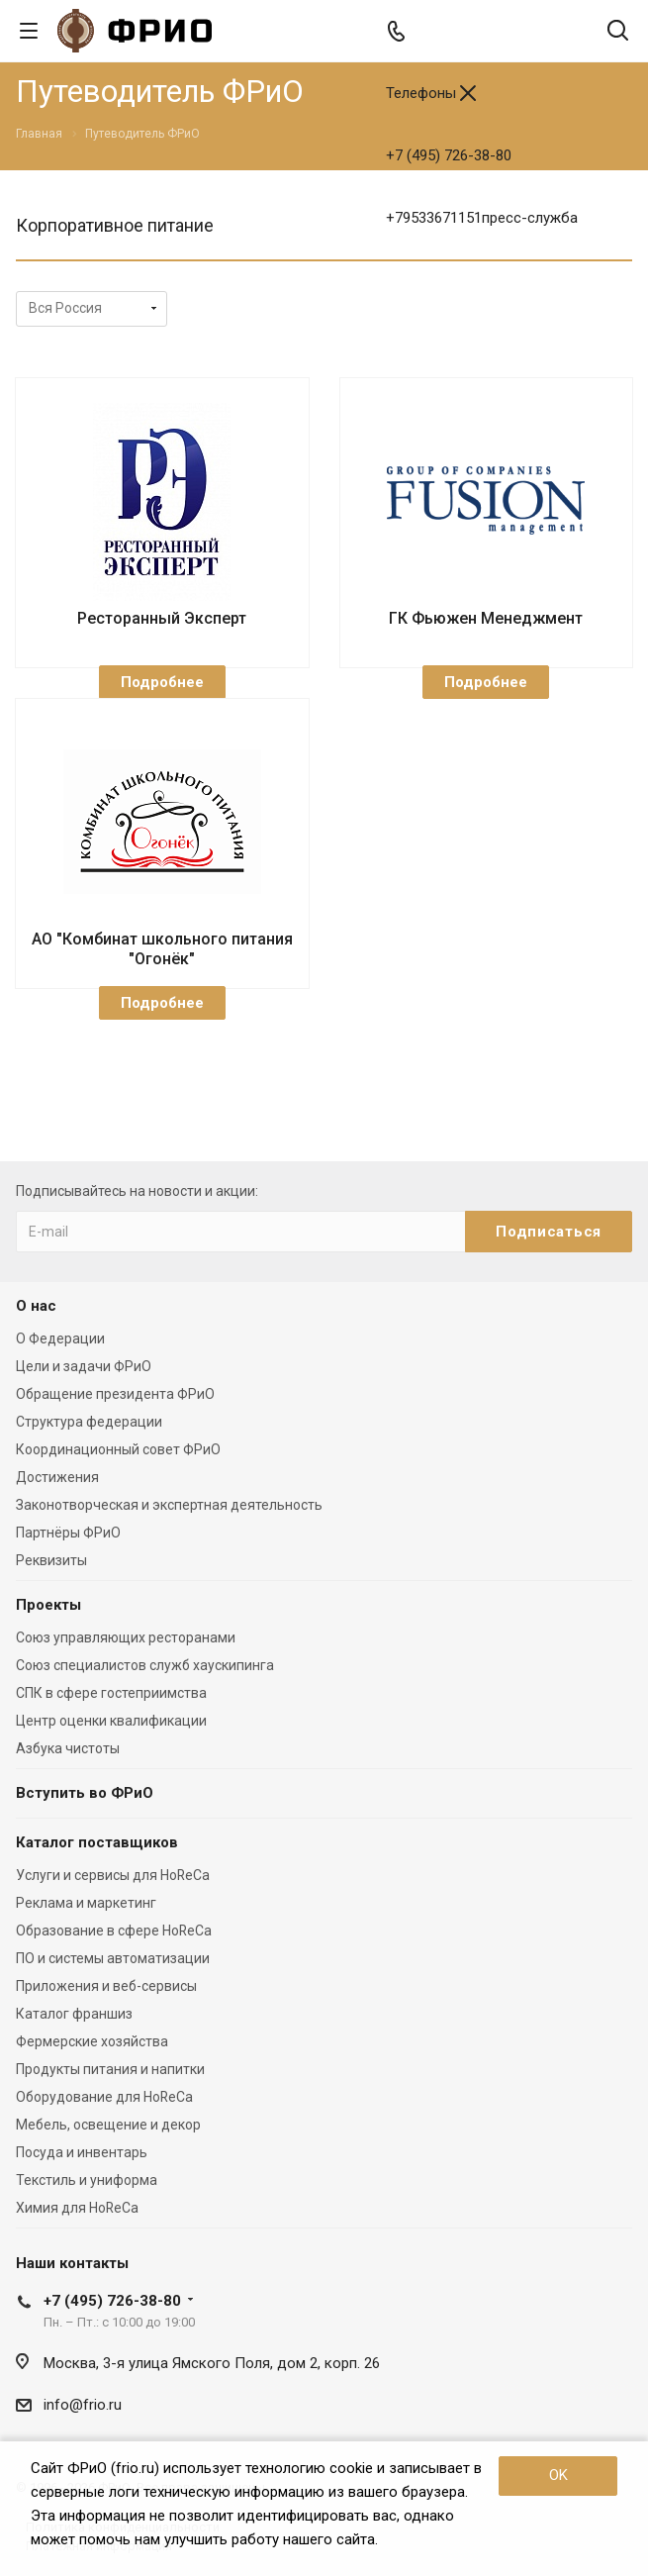 This screenshot has height=2576, width=648. I want to click on ПО и системы автоматизации, so click(113, 1958).